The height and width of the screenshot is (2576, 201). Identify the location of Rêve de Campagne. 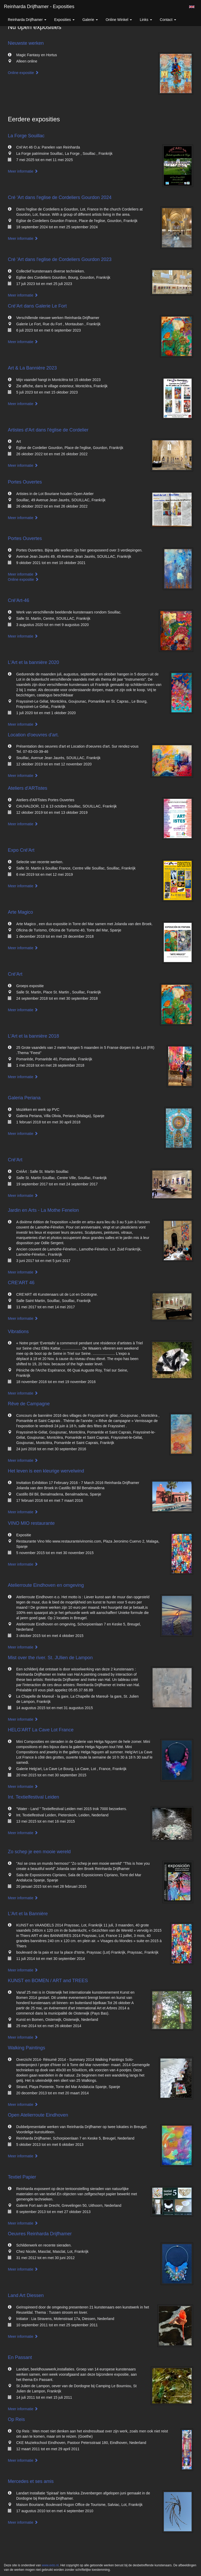
(29, 1403).